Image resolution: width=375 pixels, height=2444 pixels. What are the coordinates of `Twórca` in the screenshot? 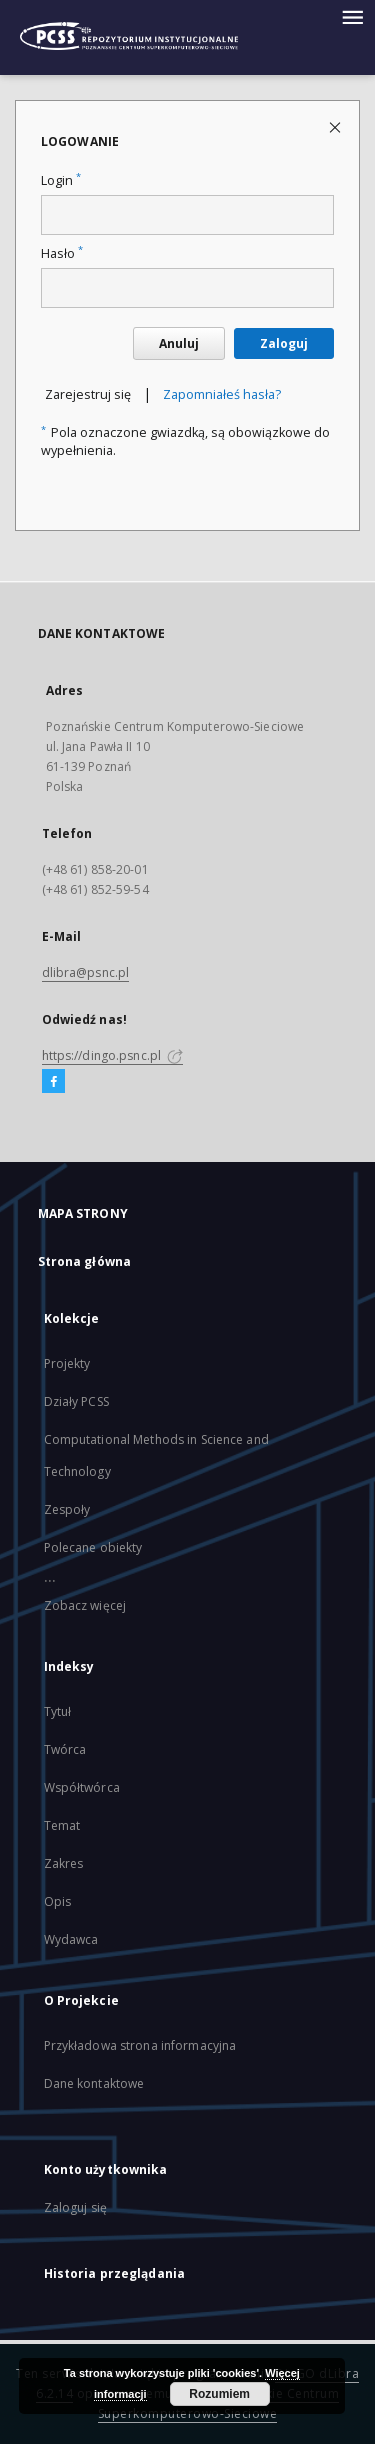 It's located at (65, 1749).